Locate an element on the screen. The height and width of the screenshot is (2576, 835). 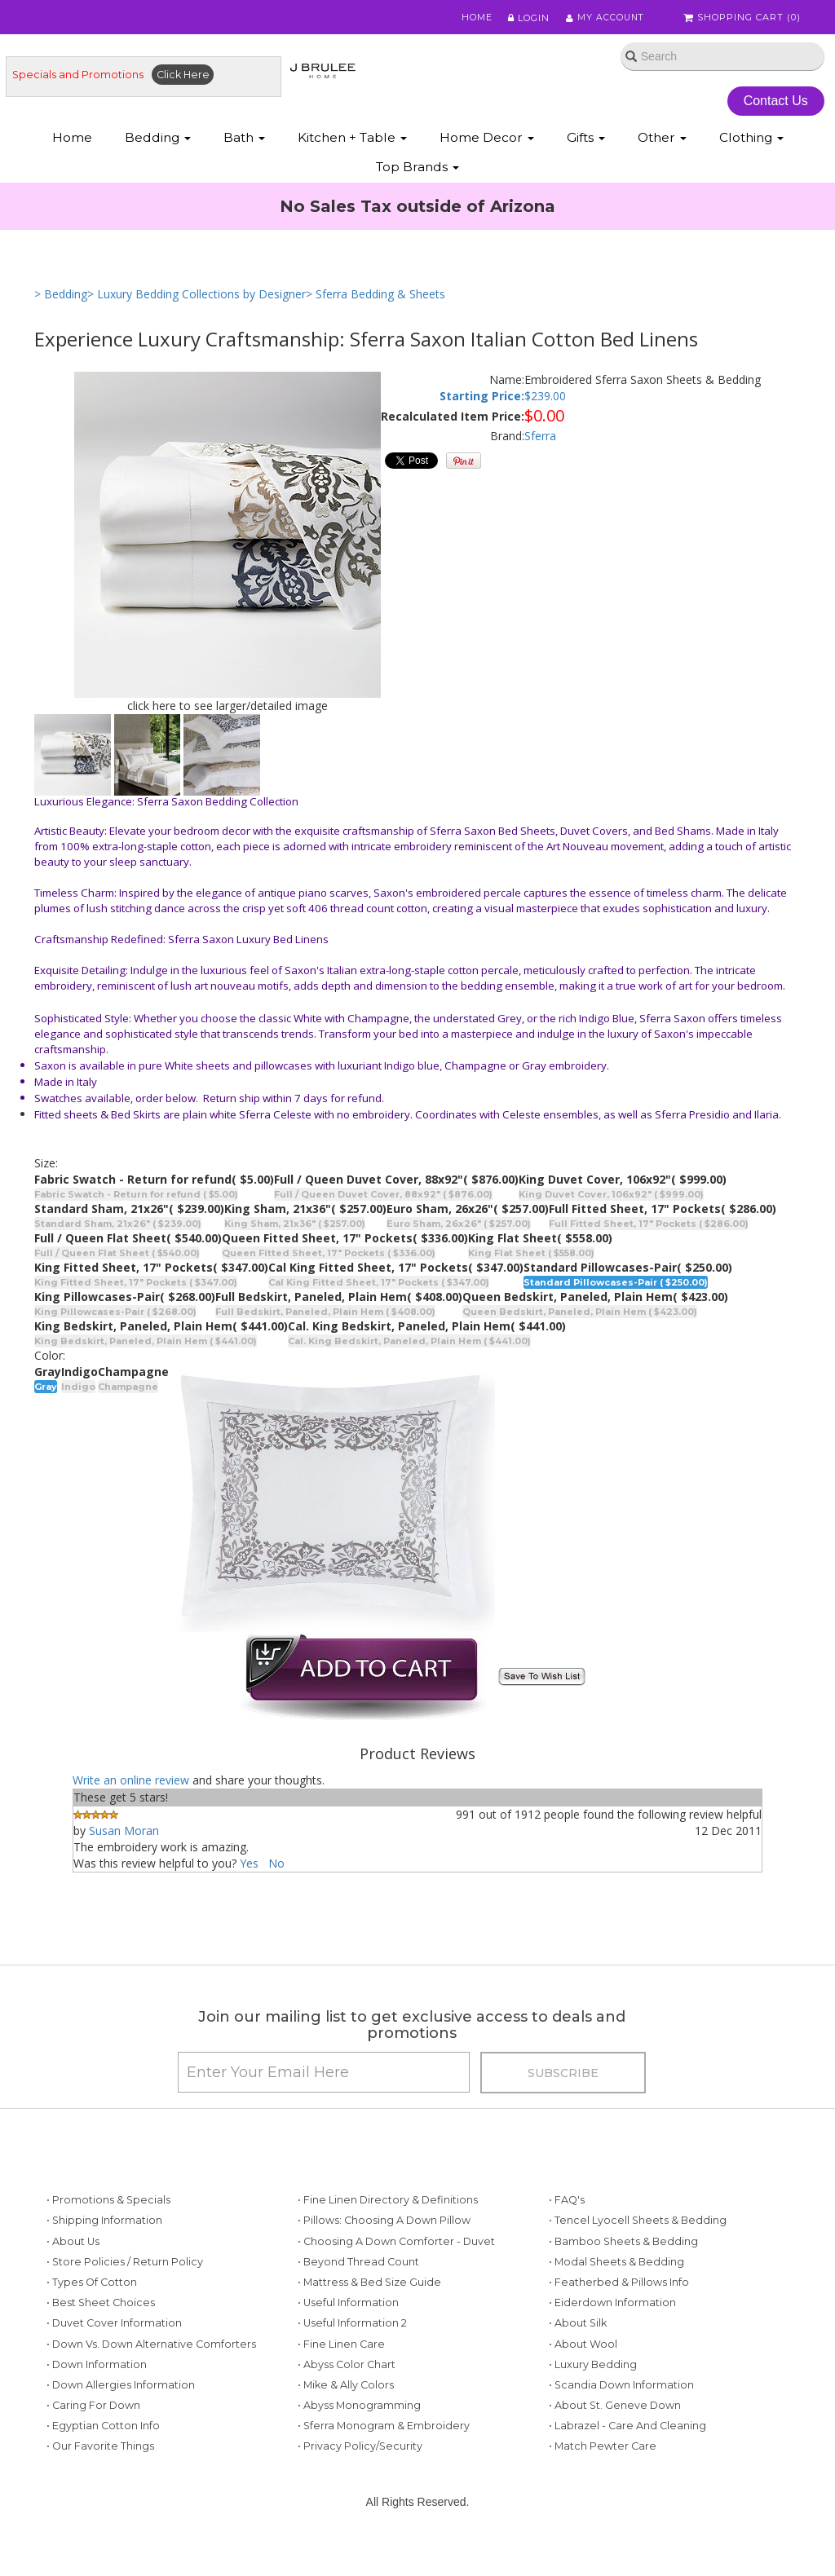
• Promotions & Specials is located at coordinates (108, 2205).